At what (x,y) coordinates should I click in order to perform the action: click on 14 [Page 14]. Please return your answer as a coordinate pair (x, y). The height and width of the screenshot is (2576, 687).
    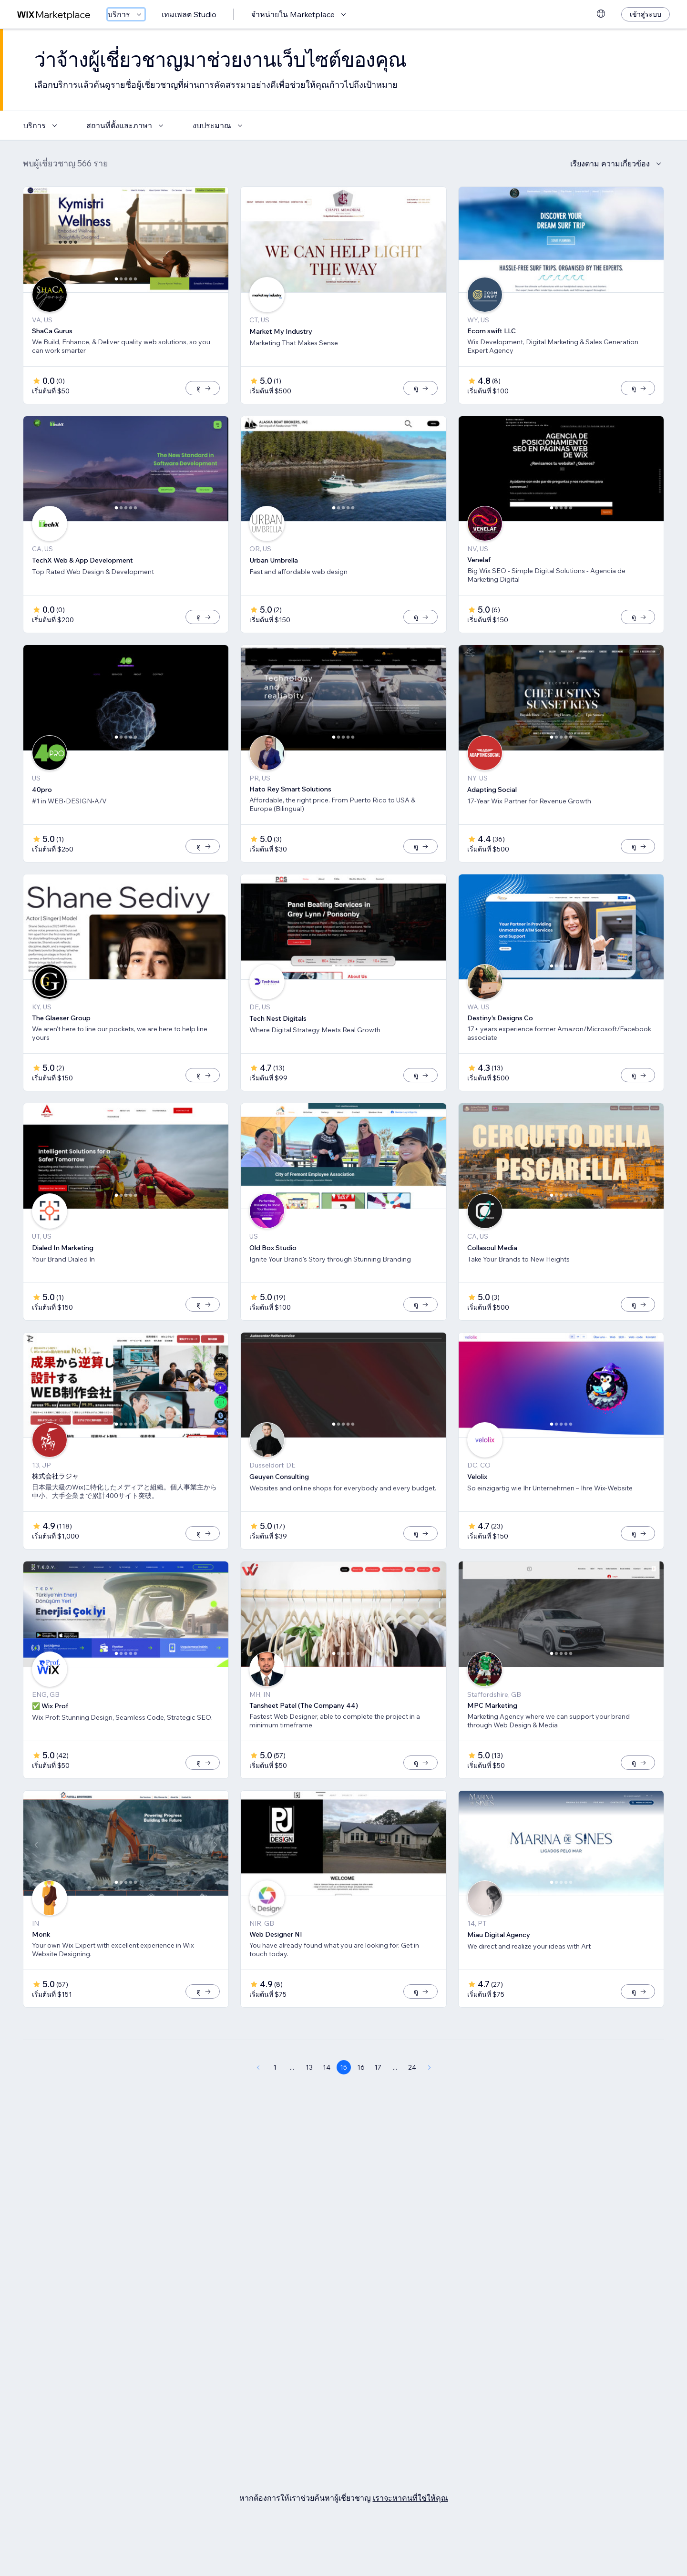
    Looking at the image, I should click on (326, 2098).